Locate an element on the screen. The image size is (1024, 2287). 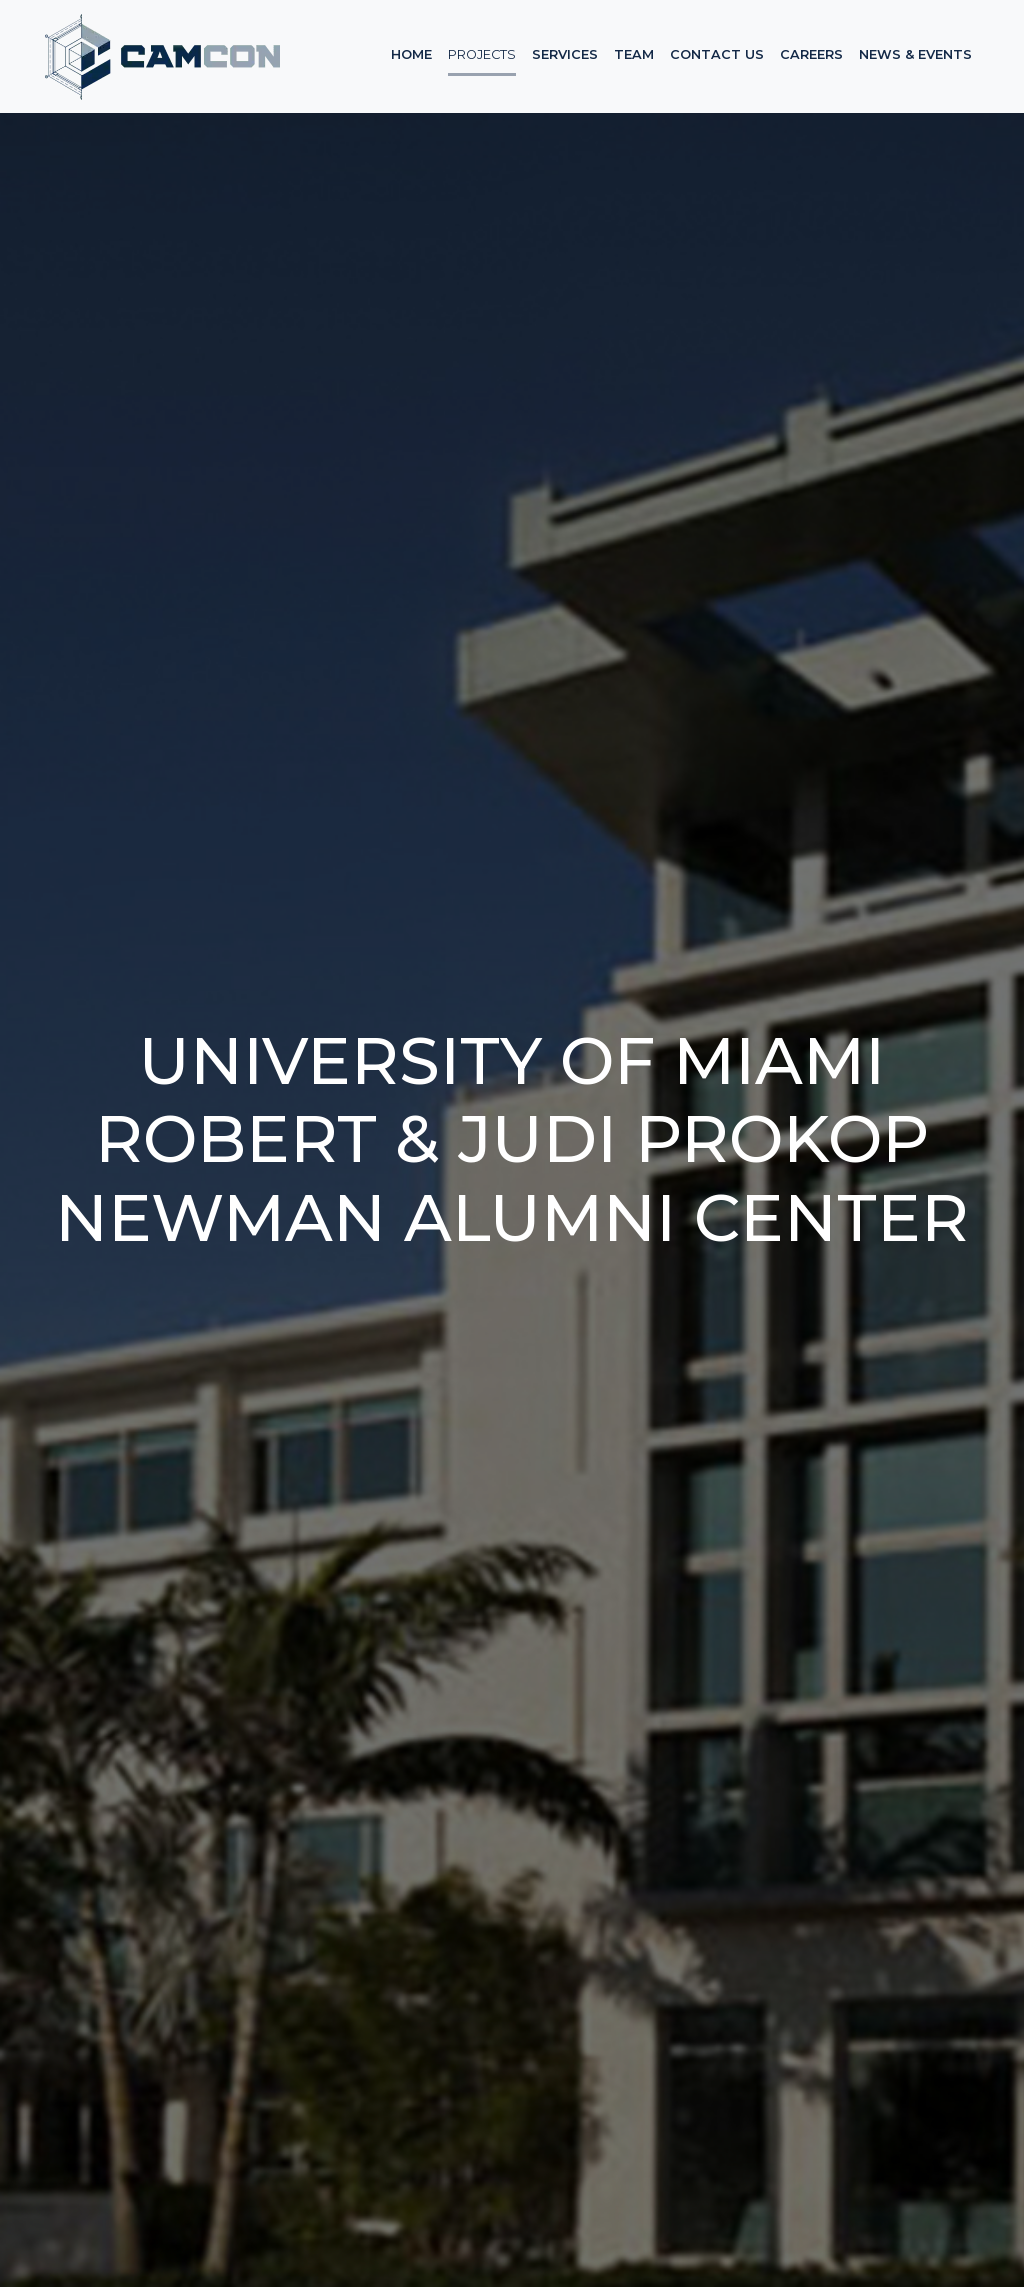
Home is located at coordinates (411, 54).